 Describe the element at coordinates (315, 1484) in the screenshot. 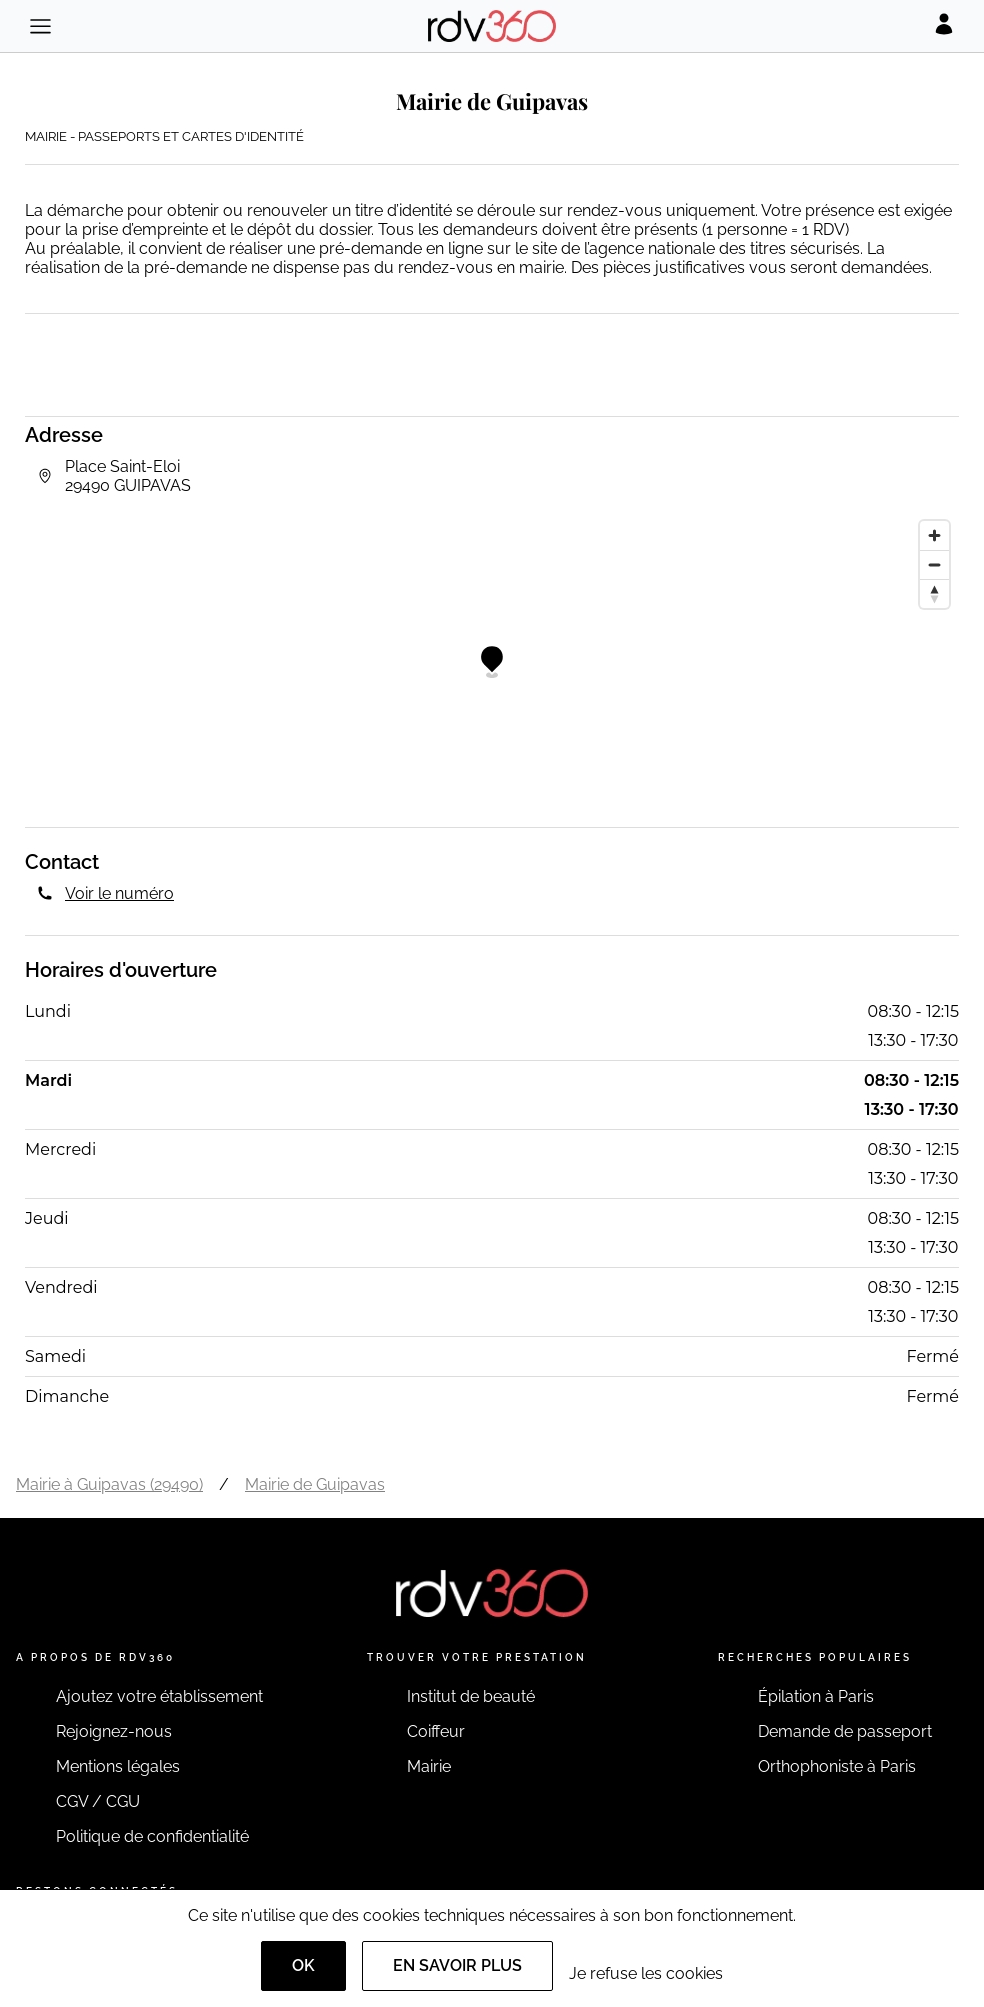

I see `Mairie de Guipavas` at that location.